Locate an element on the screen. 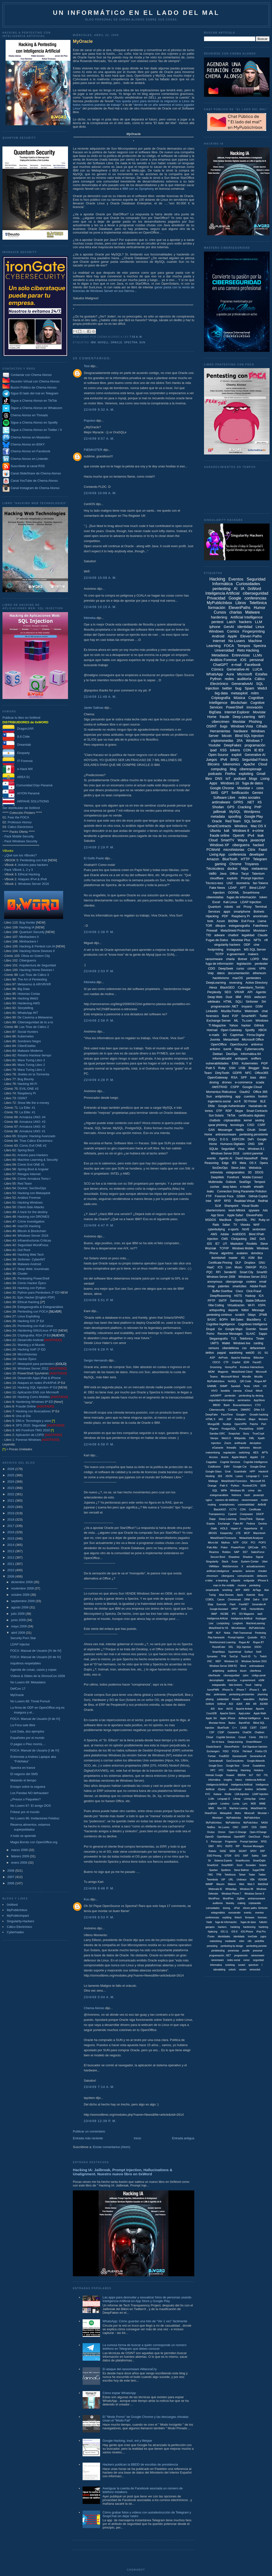  GenerativaAI is located at coordinates (216, 1761).